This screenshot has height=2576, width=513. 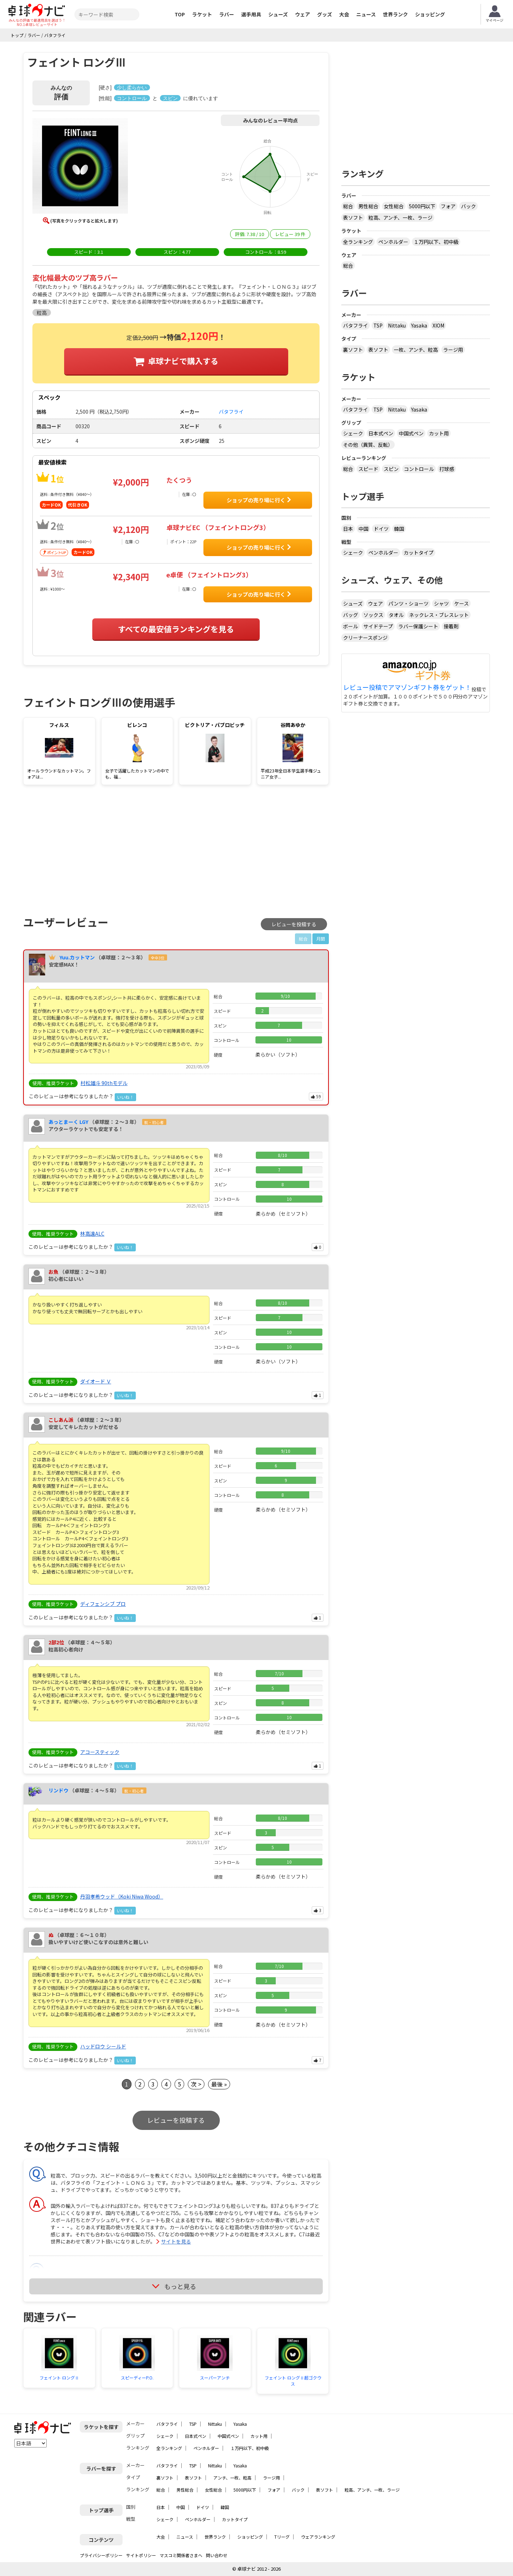 I want to click on [Advertisement], so click(x=84, y=849).